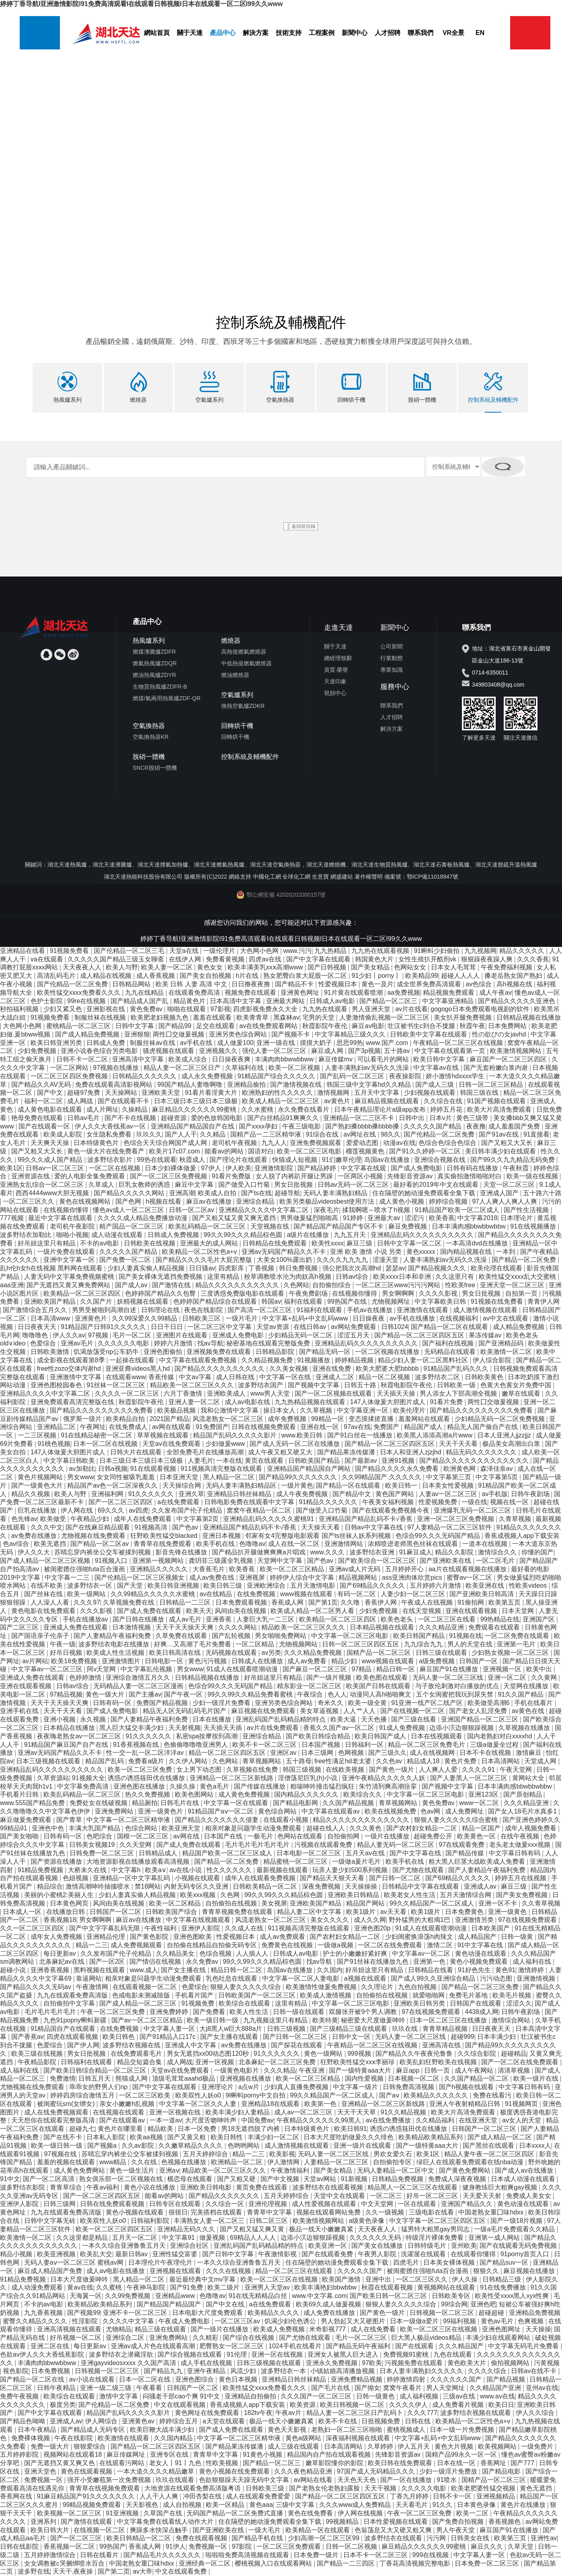  Describe the element at coordinates (413, 1543) in the screenshot. I see `浓精喷进老师黑色丝袜在线观看` at that location.